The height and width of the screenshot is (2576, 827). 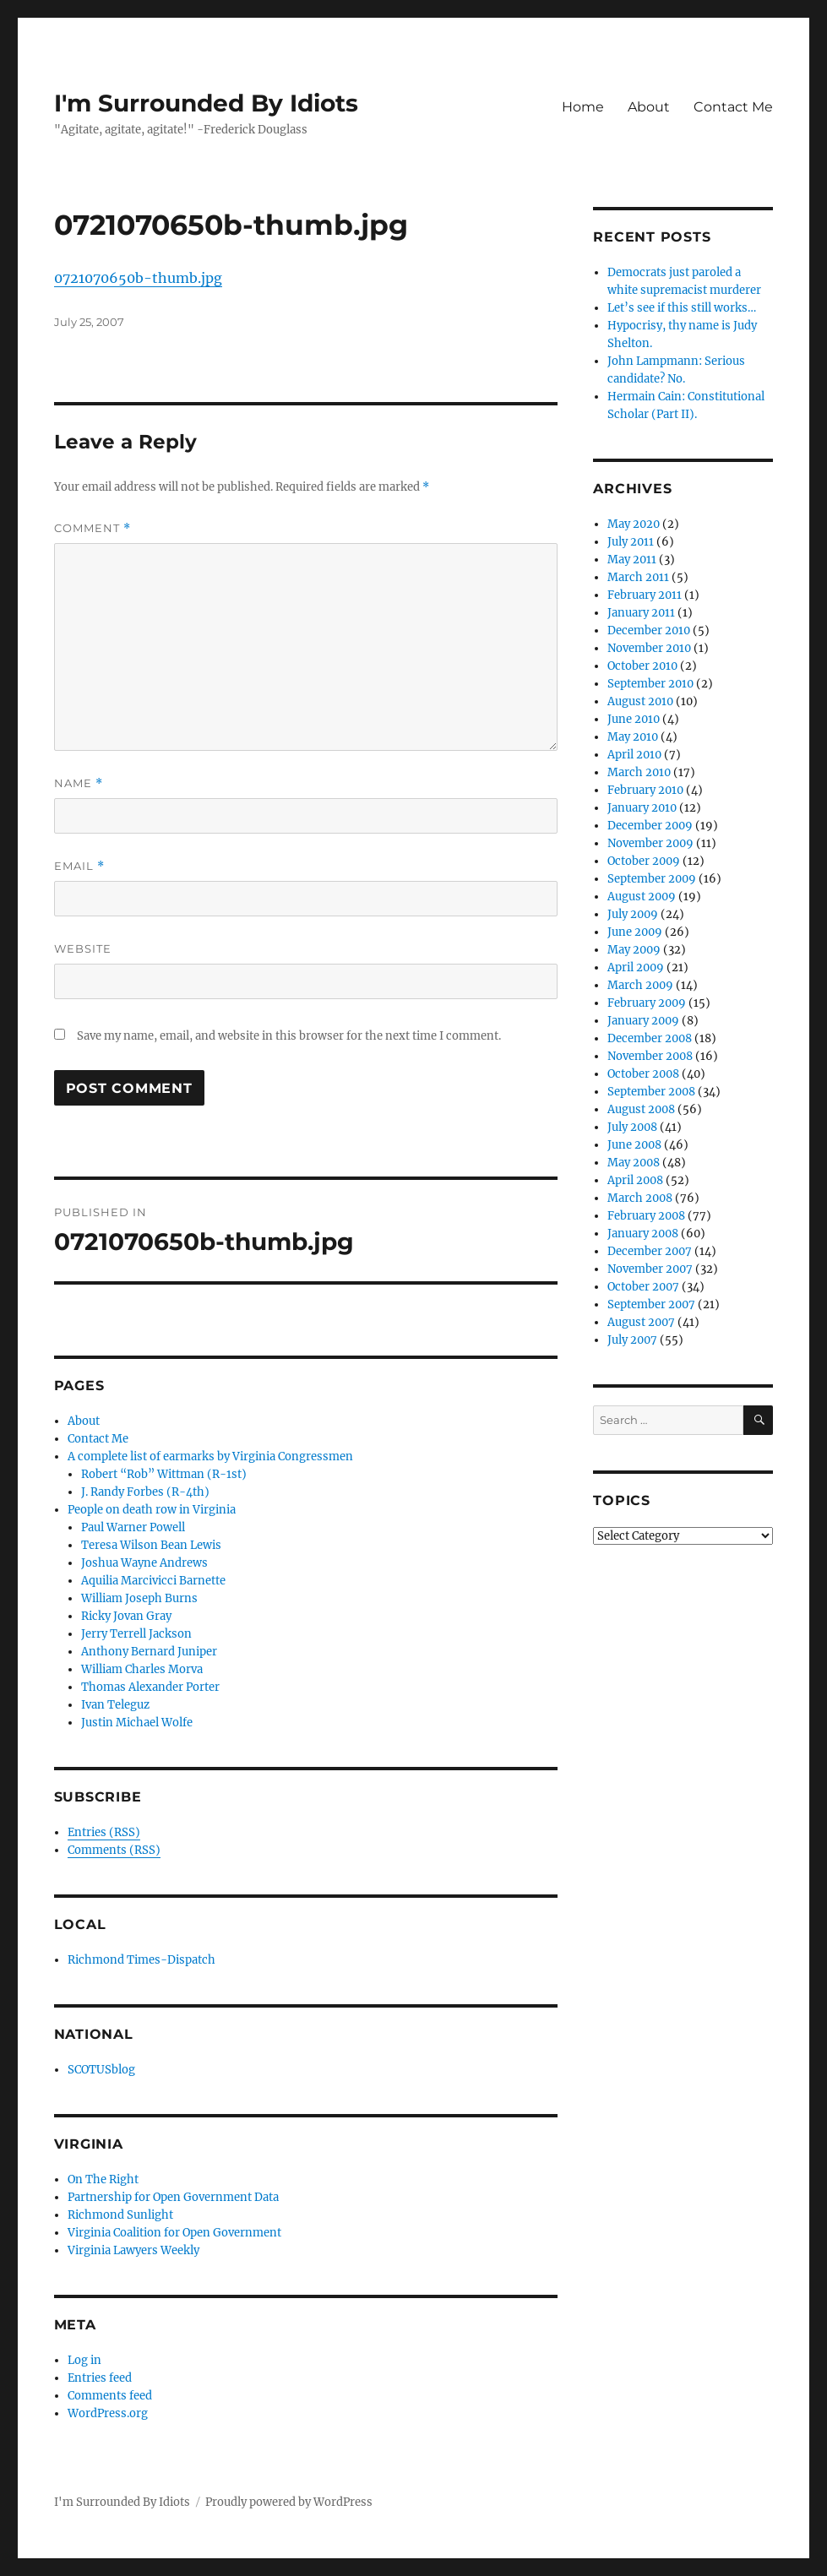 What do you see at coordinates (289, 2502) in the screenshot?
I see `Proudly powered by WordPress` at bounding box center [289, 2502].